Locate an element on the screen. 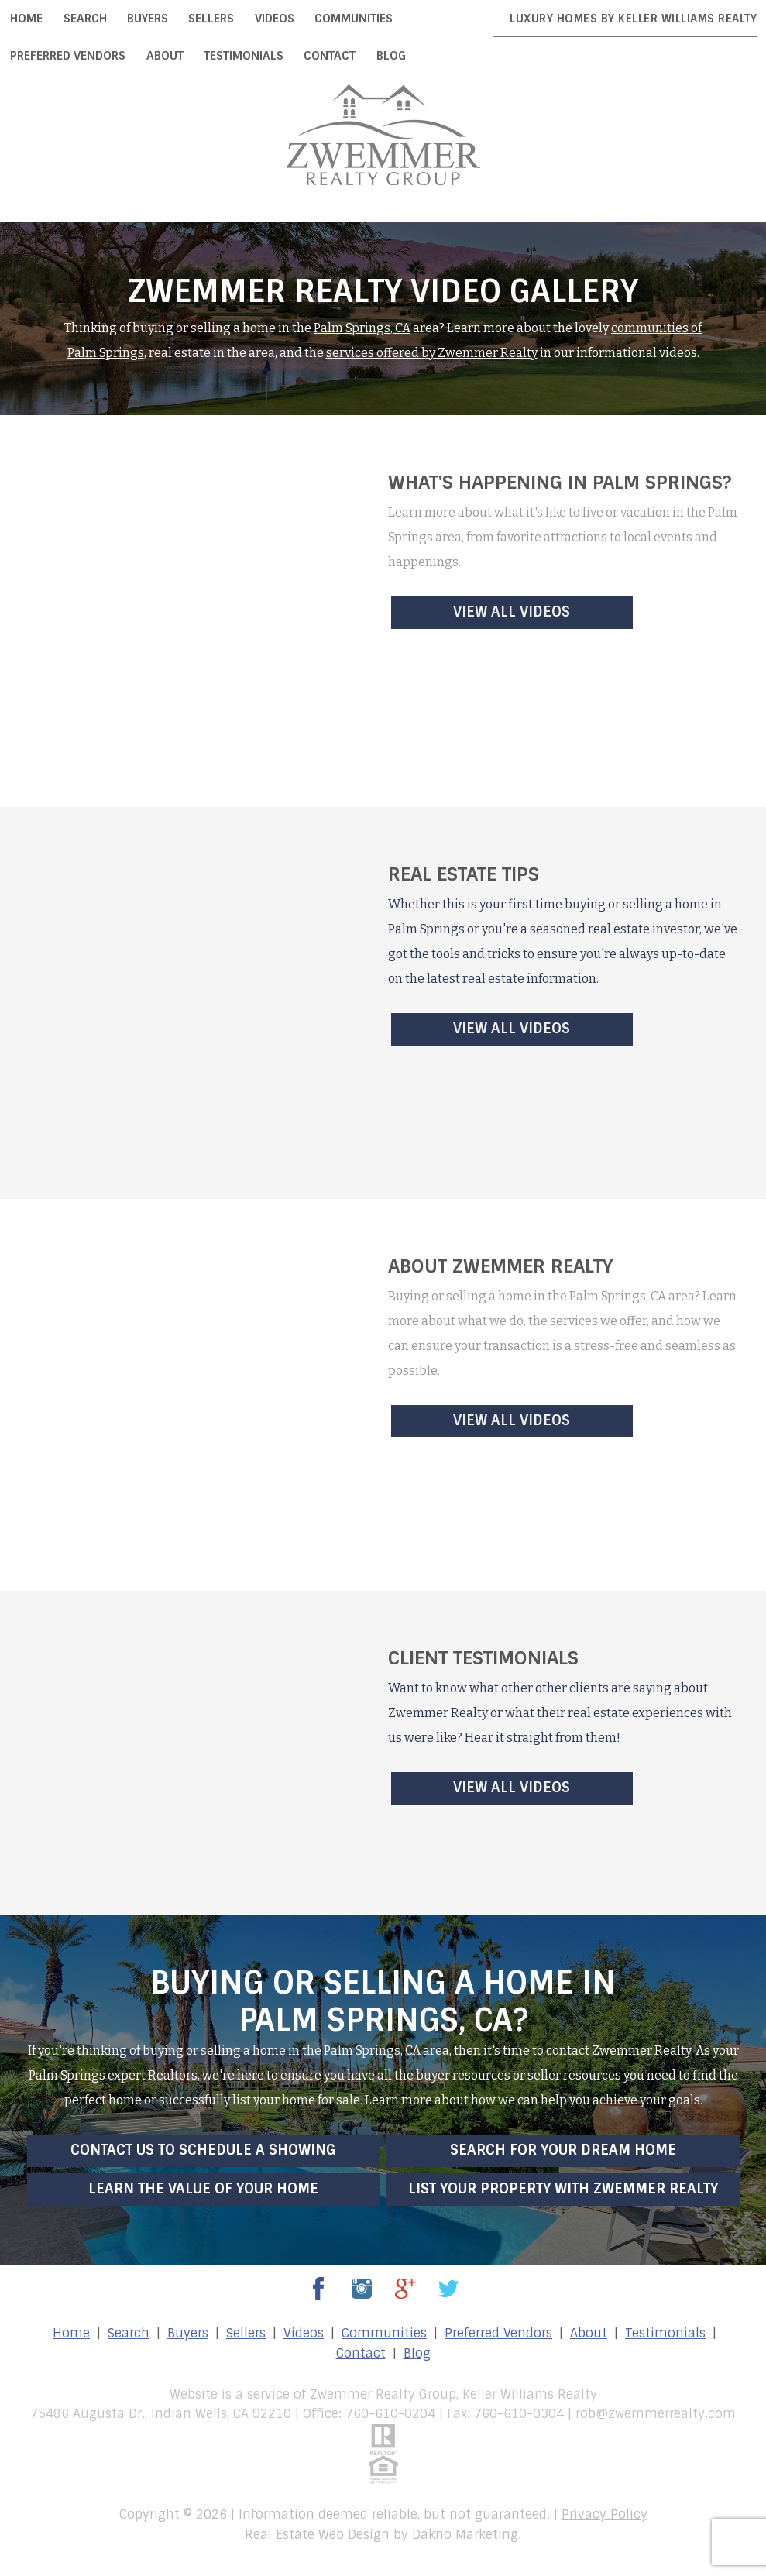 The width and height of the screenshot is (766, 2576). Privacy Policy is located at coordinates (604, 2514).